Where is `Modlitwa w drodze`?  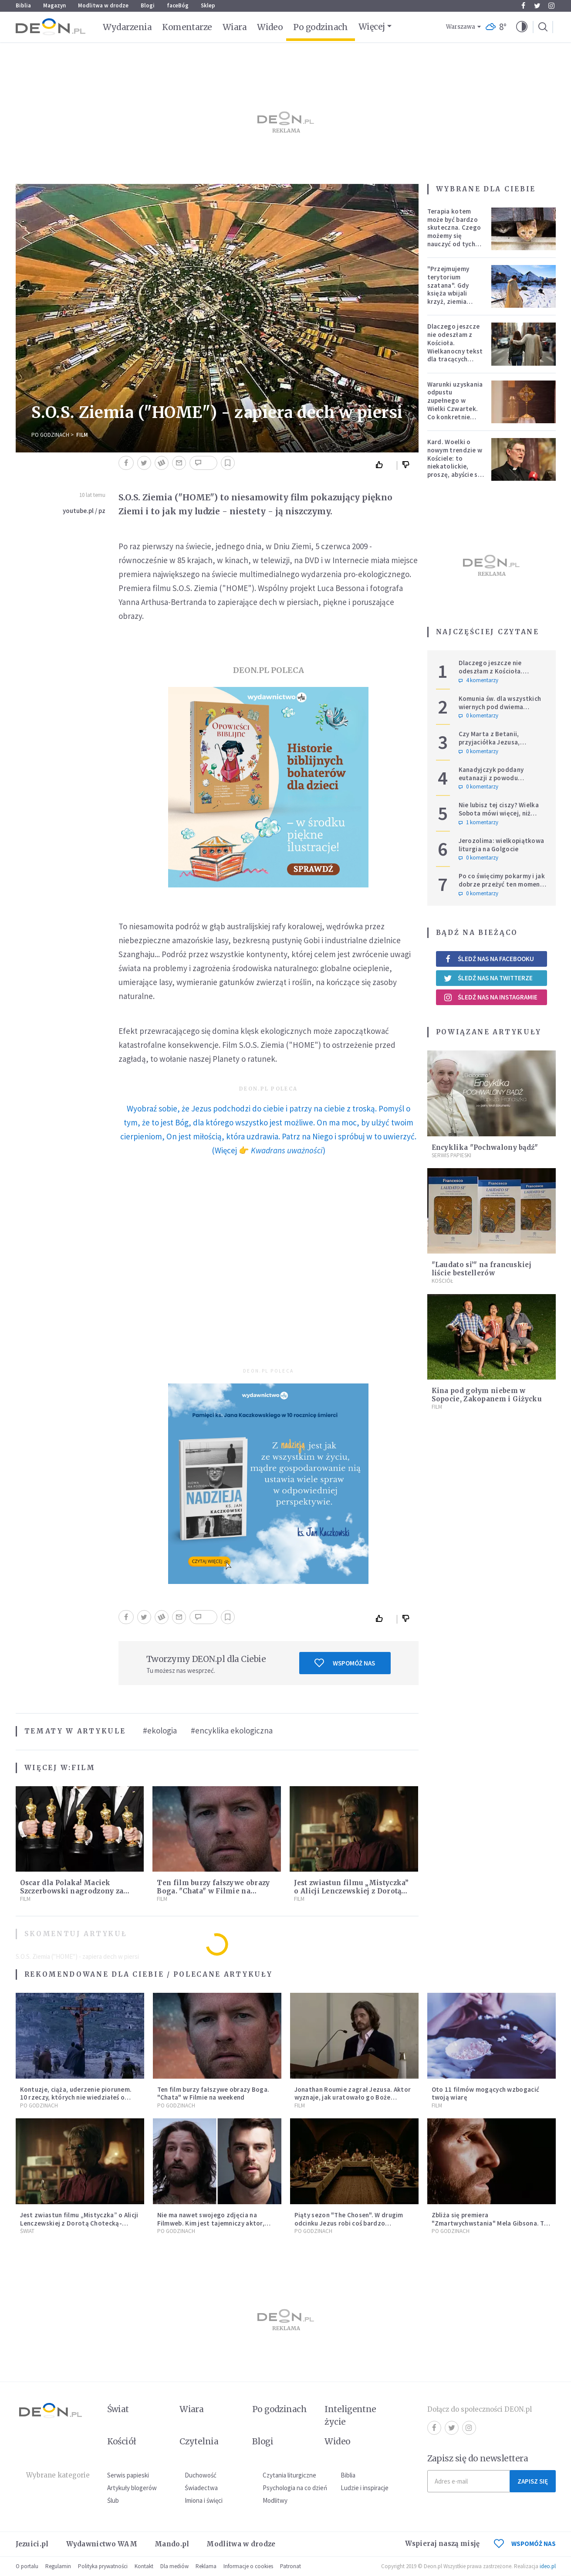 Modlitwa w drodze is located at coordinates (103, 5).